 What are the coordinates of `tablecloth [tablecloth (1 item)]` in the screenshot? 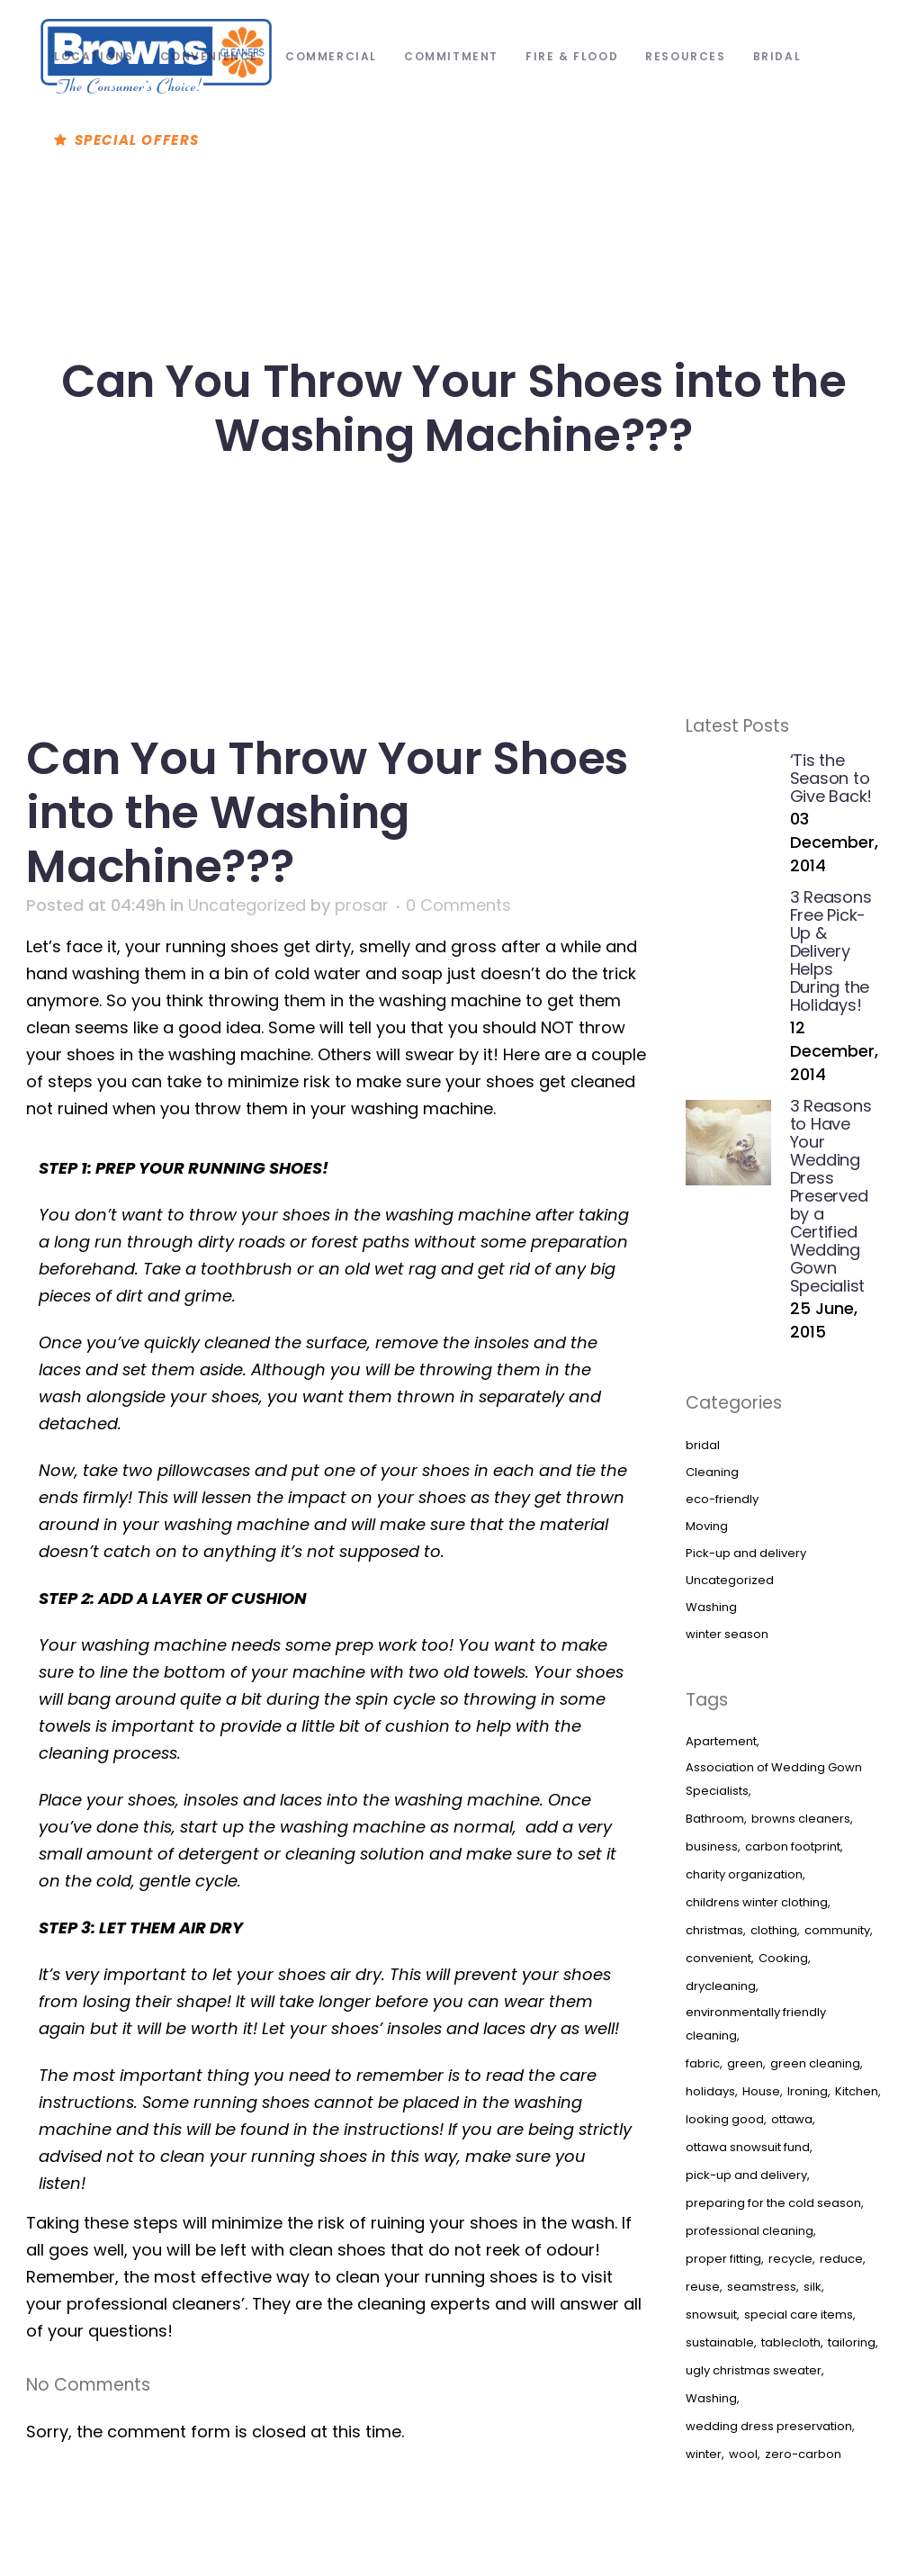 It's located at (791, 2342).